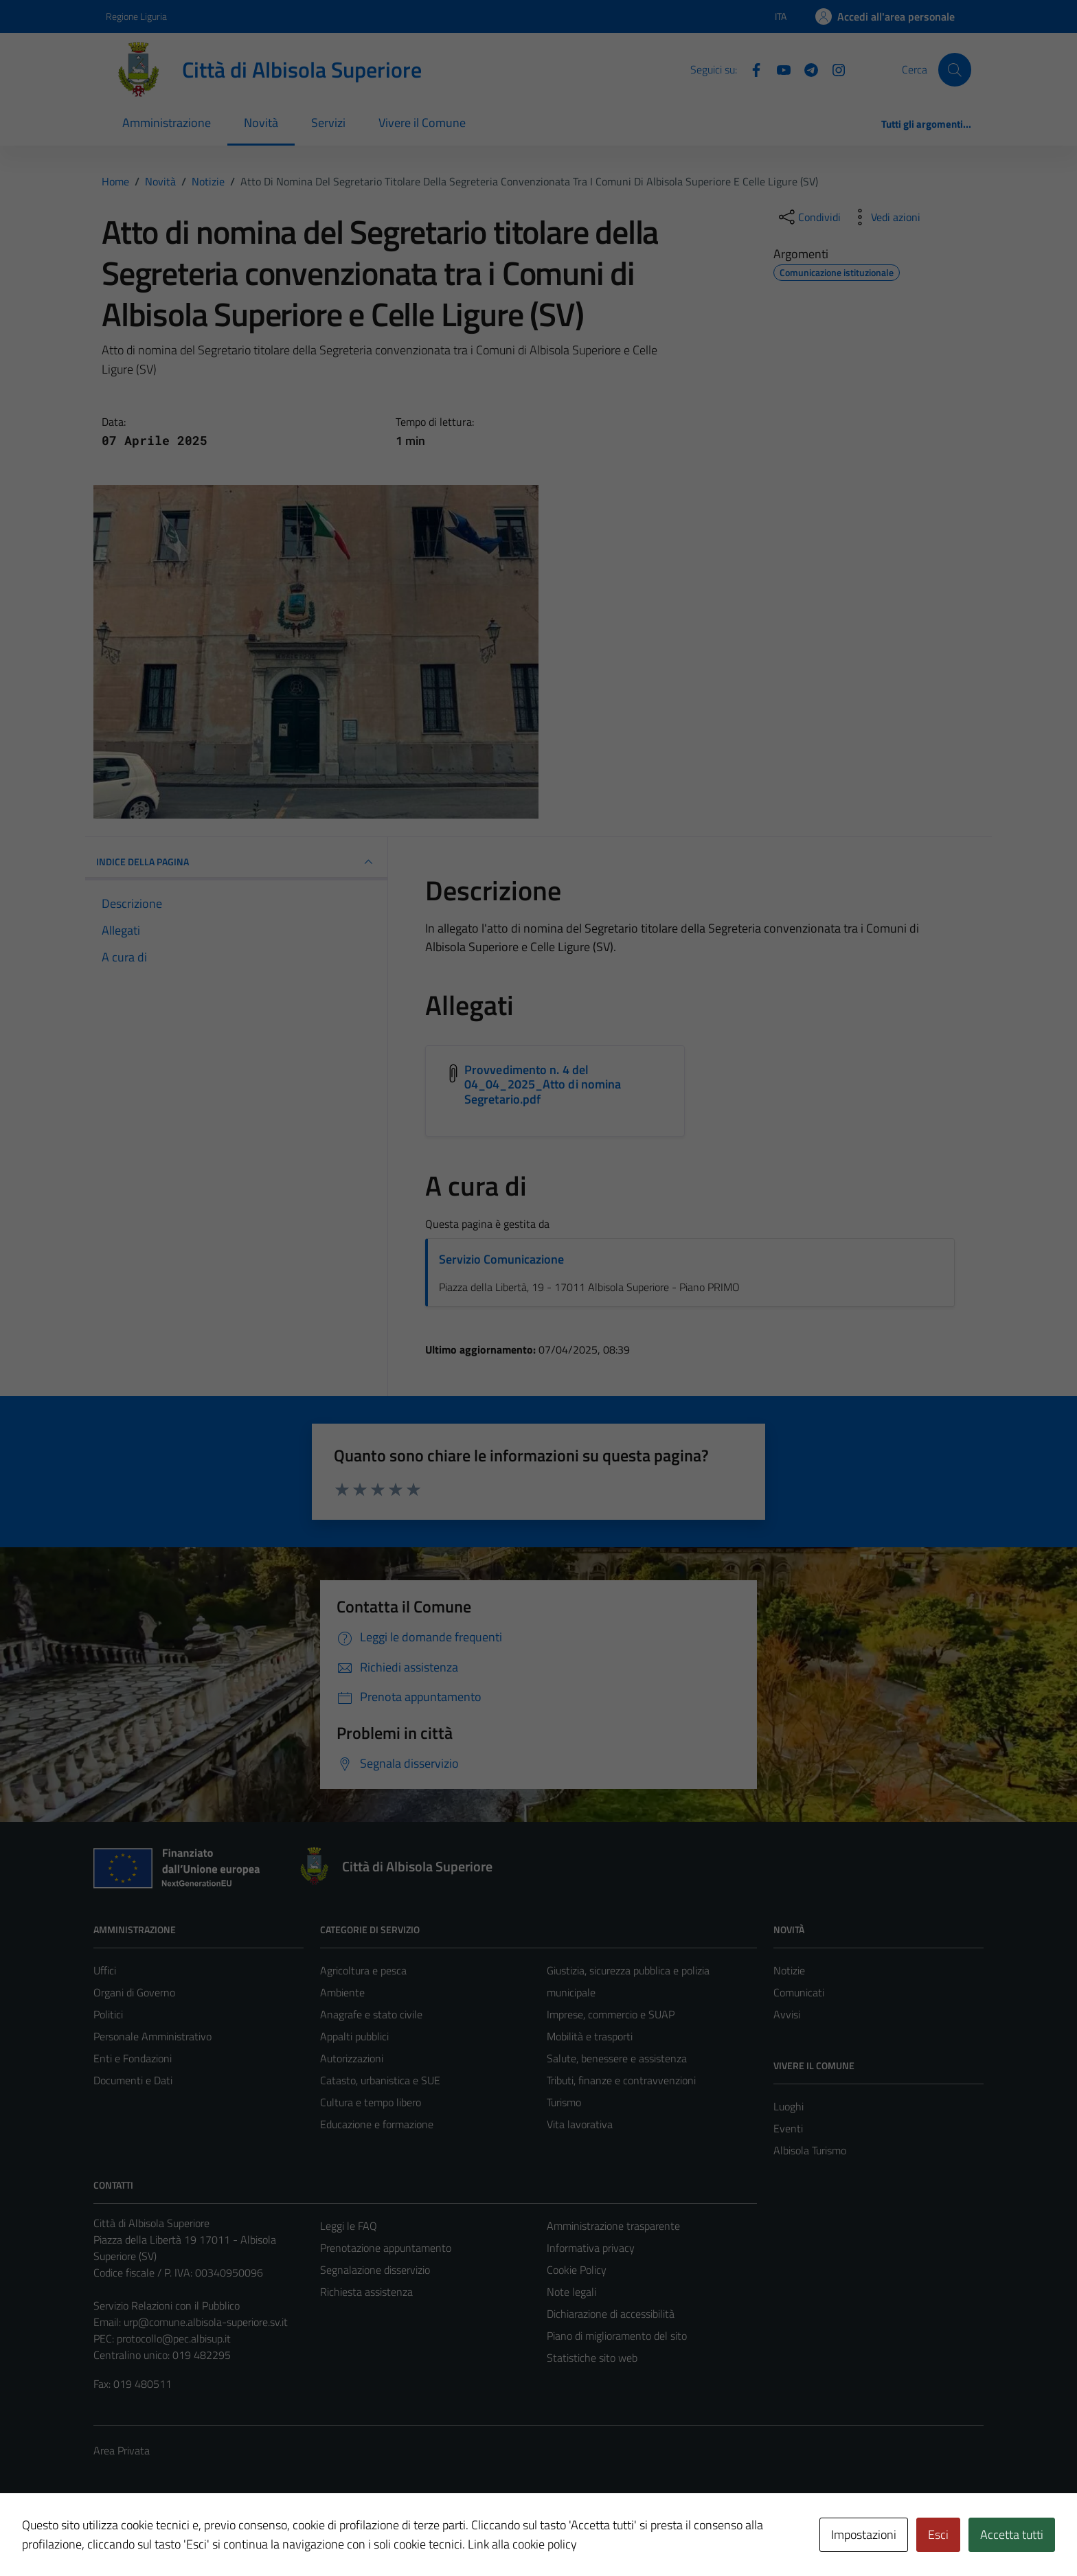  What do you see at coordinates (370, 2102) in the screenshot?
I see `Cultura e tempo libero` at bounding box center [370, 2102].